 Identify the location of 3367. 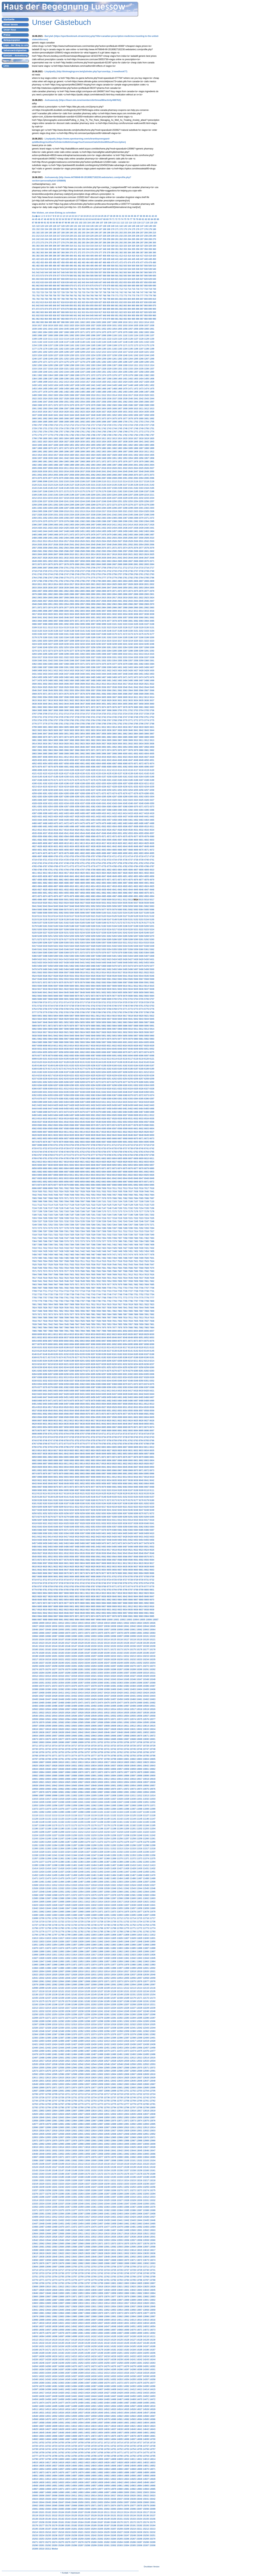
(61, 664).